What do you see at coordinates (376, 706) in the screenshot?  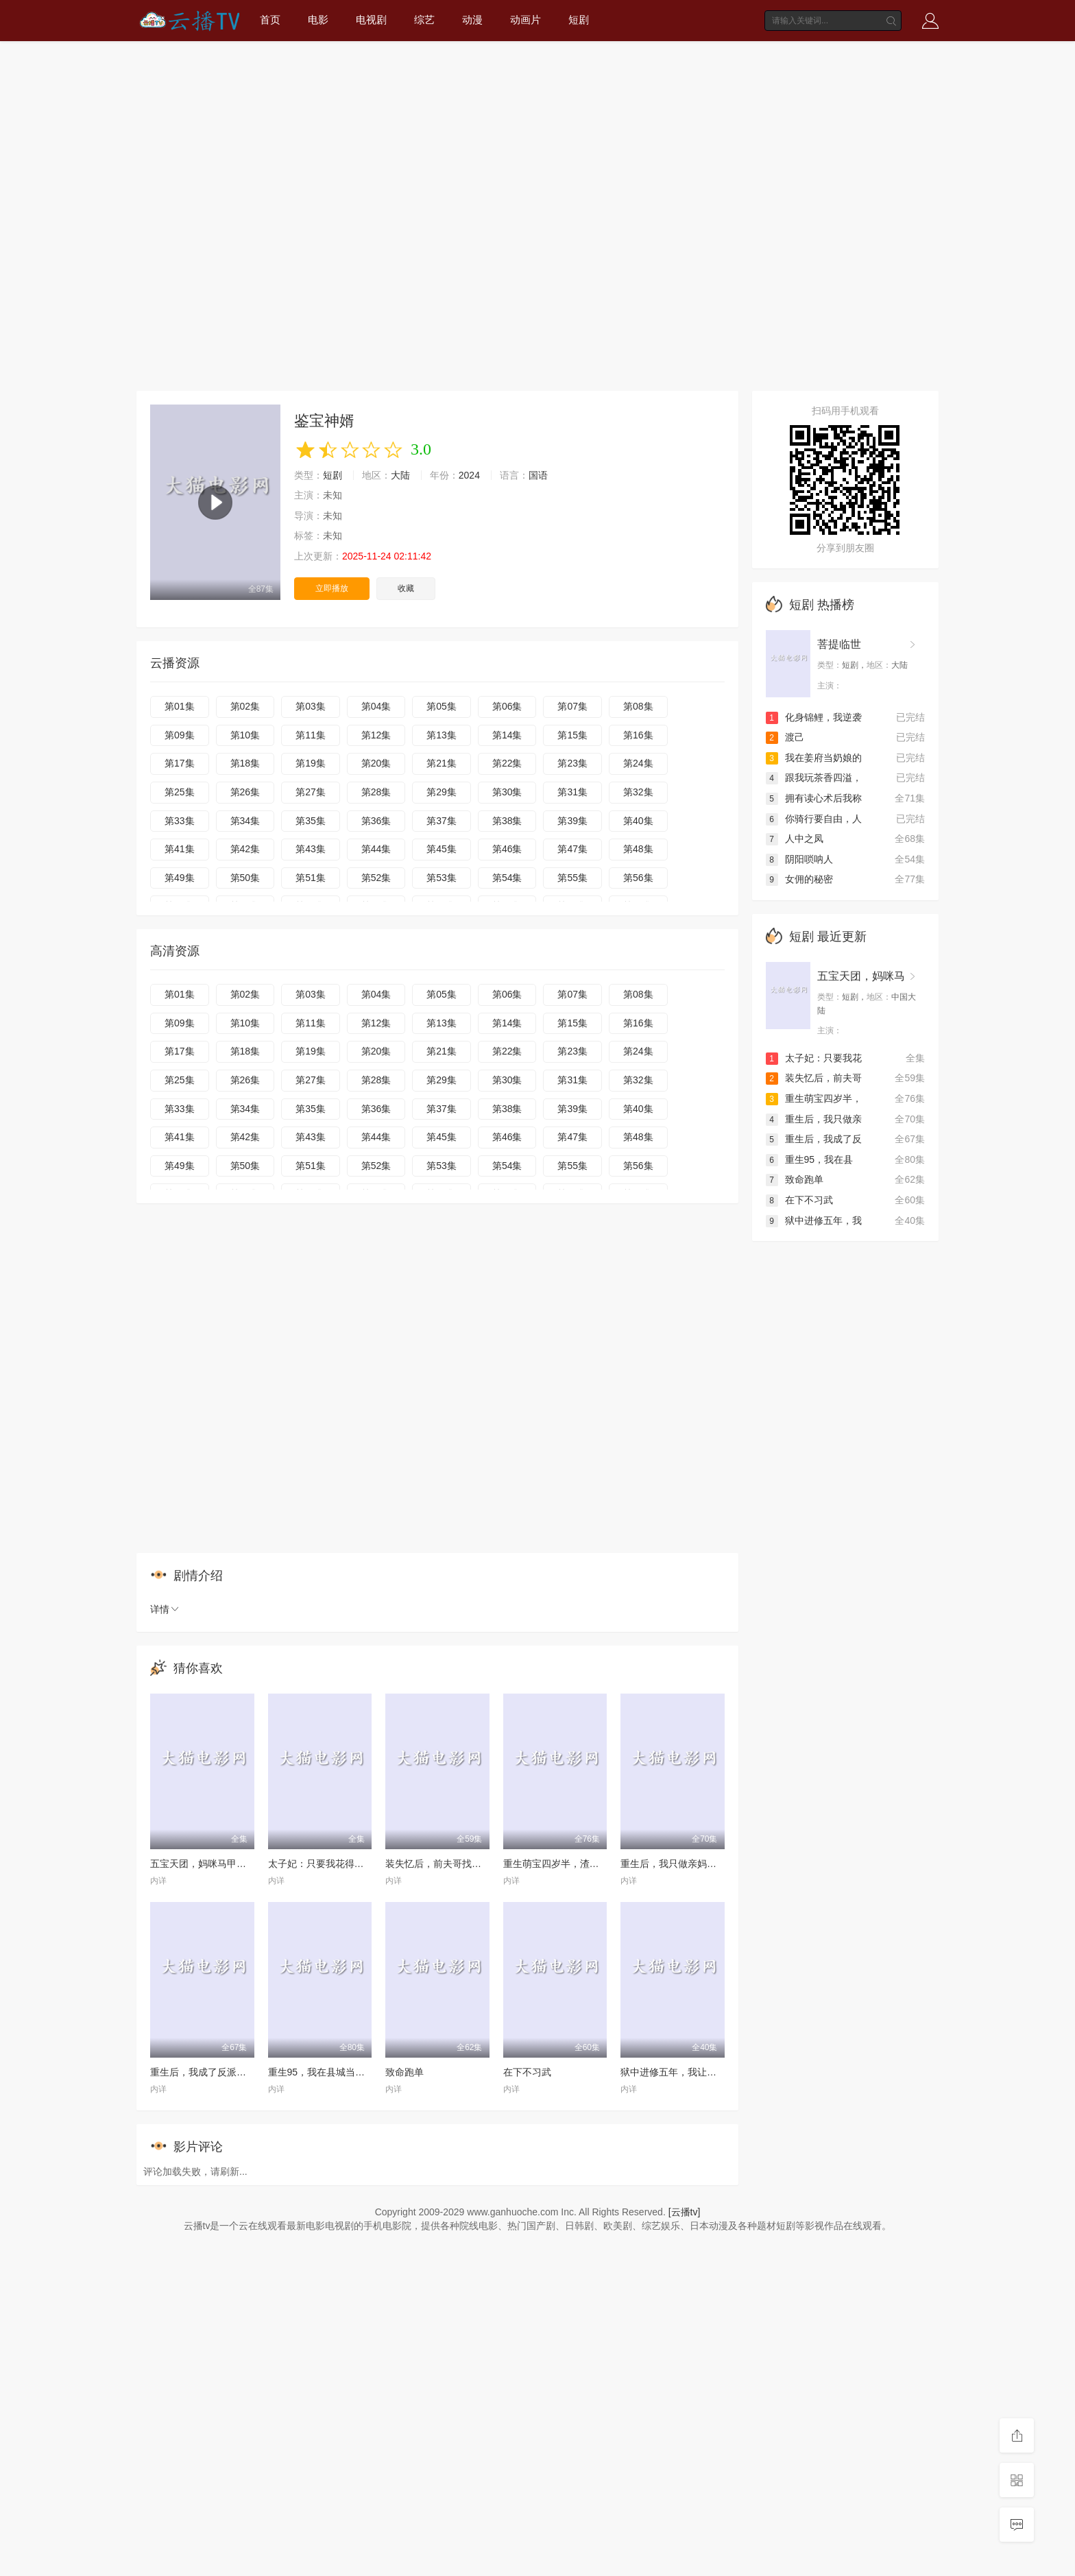 I see `第04集` at bounding box center [376, 706].